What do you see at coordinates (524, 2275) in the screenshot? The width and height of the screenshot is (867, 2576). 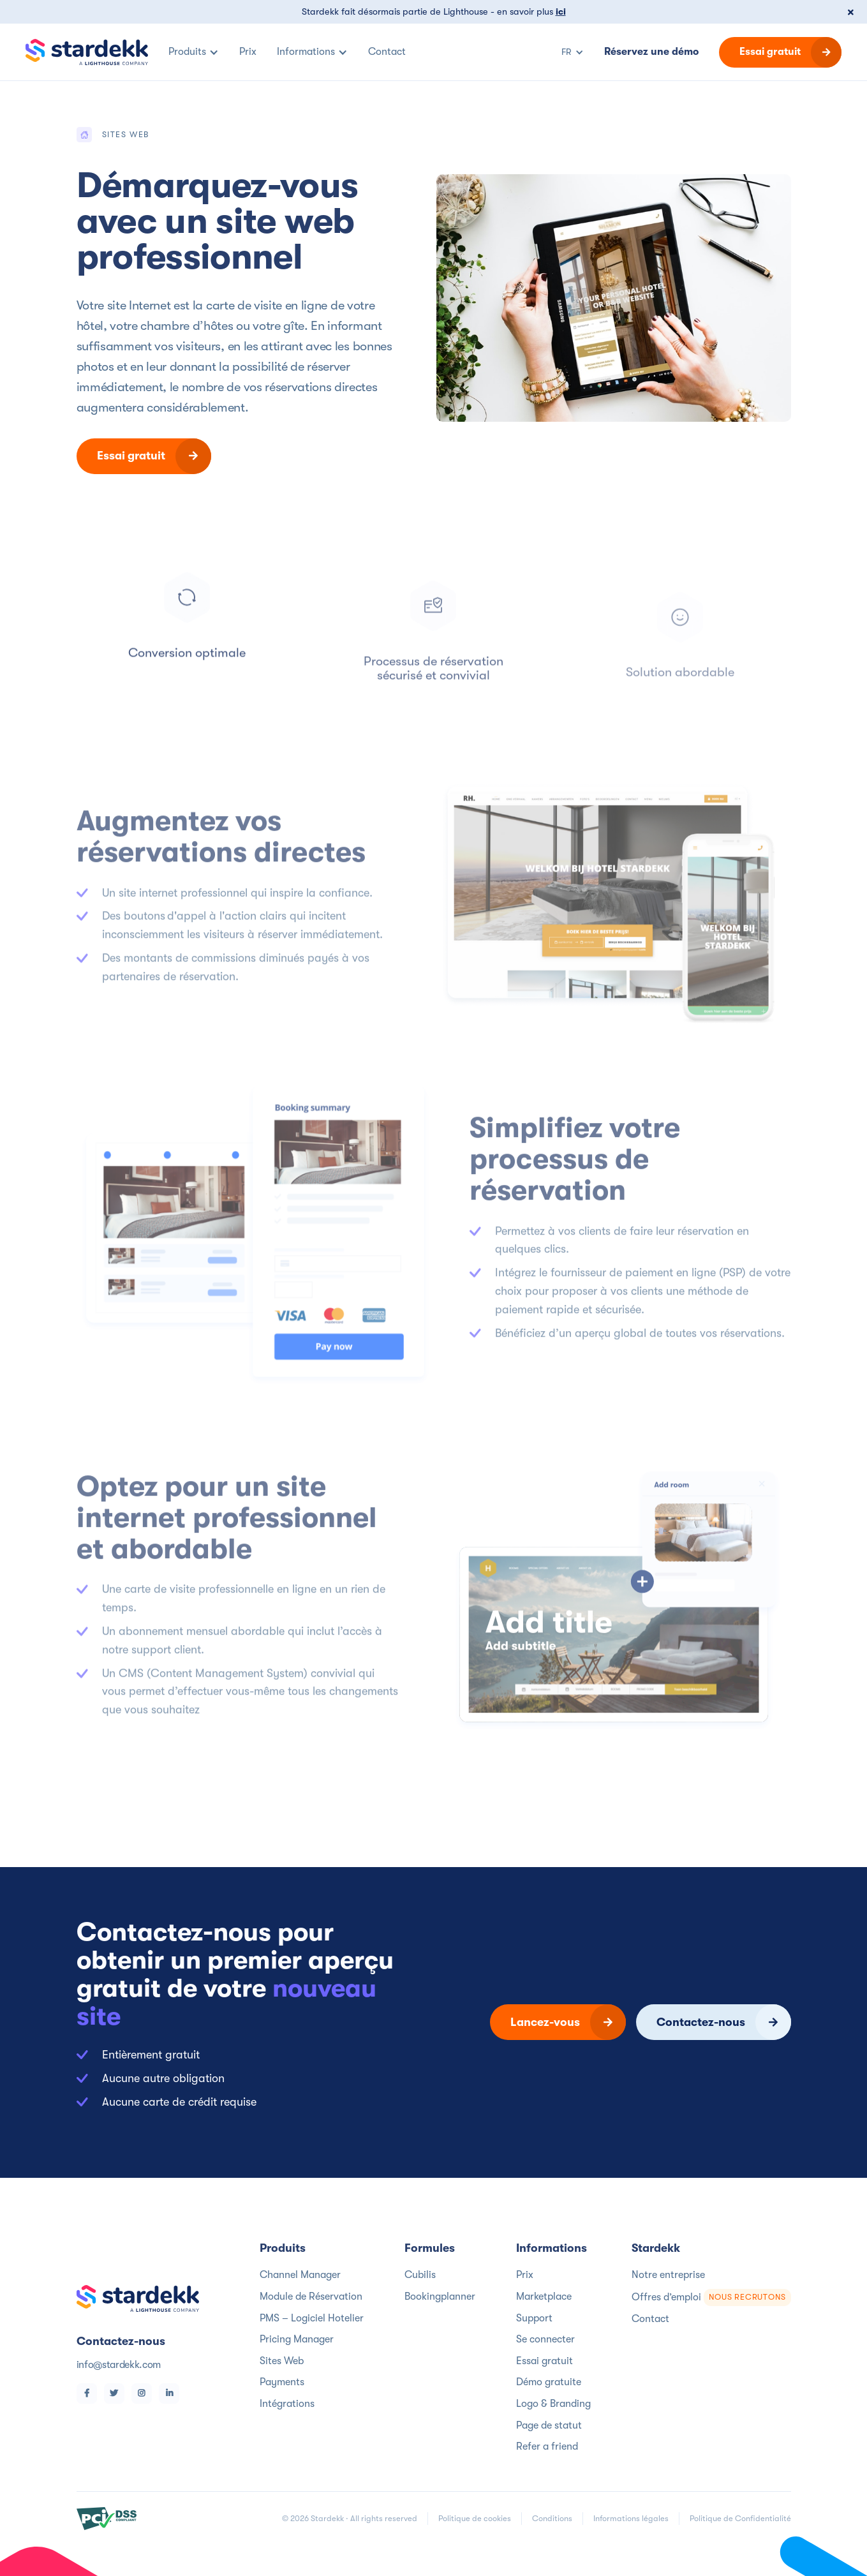 I see `Prix` at bounding box center [524, 2275].